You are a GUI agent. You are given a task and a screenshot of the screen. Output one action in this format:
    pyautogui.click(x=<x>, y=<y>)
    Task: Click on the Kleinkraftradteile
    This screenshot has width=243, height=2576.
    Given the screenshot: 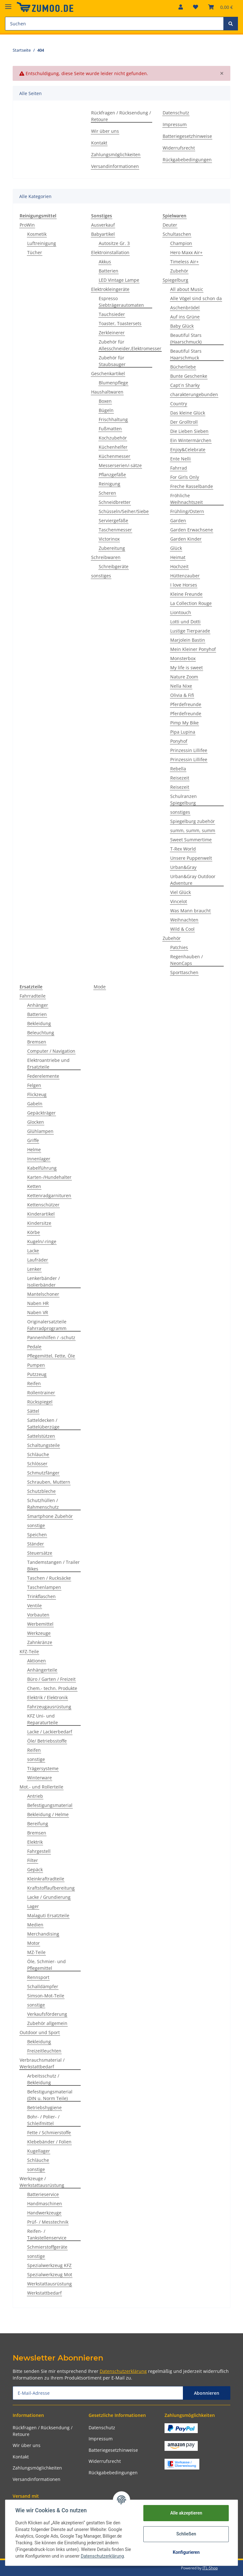 What is the action you would take?
    pyautogui.click(x=45, y=1879)
    